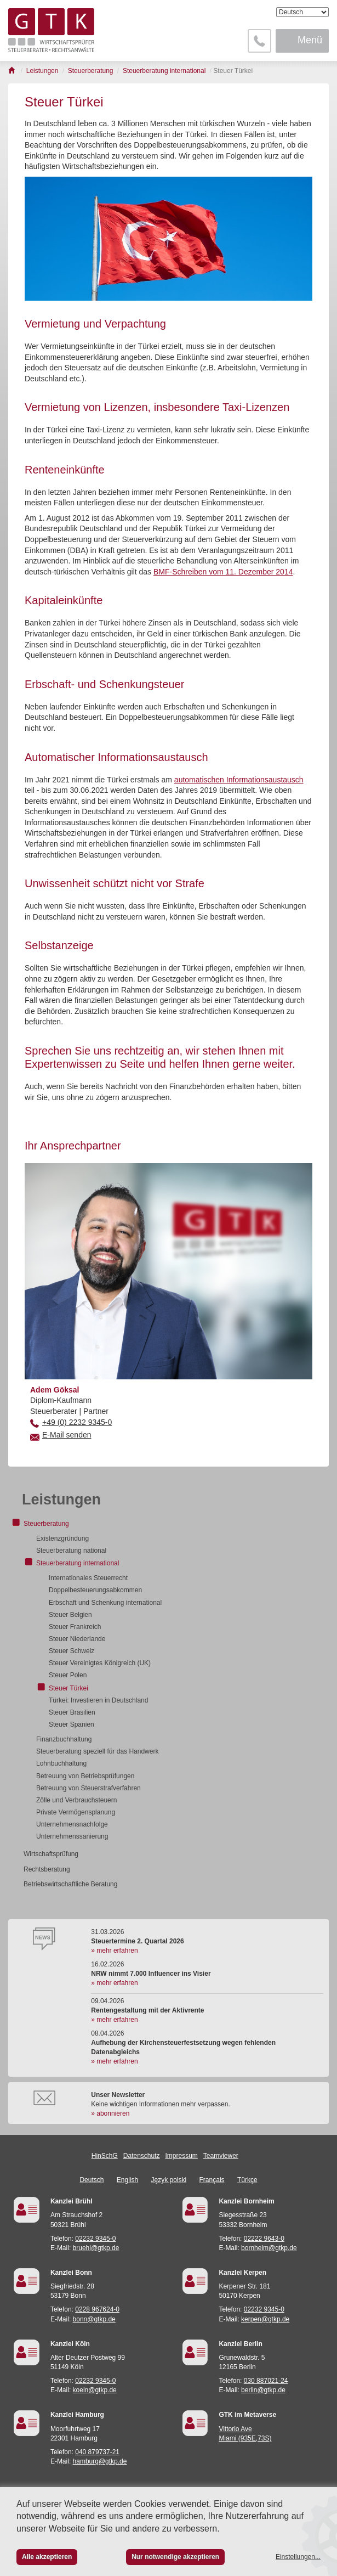 The height and width of the screenshot is (2576, 337). Describe the element at coordinates (264, 2238) in the screenshot. I see `02222 9643-0` at that location.